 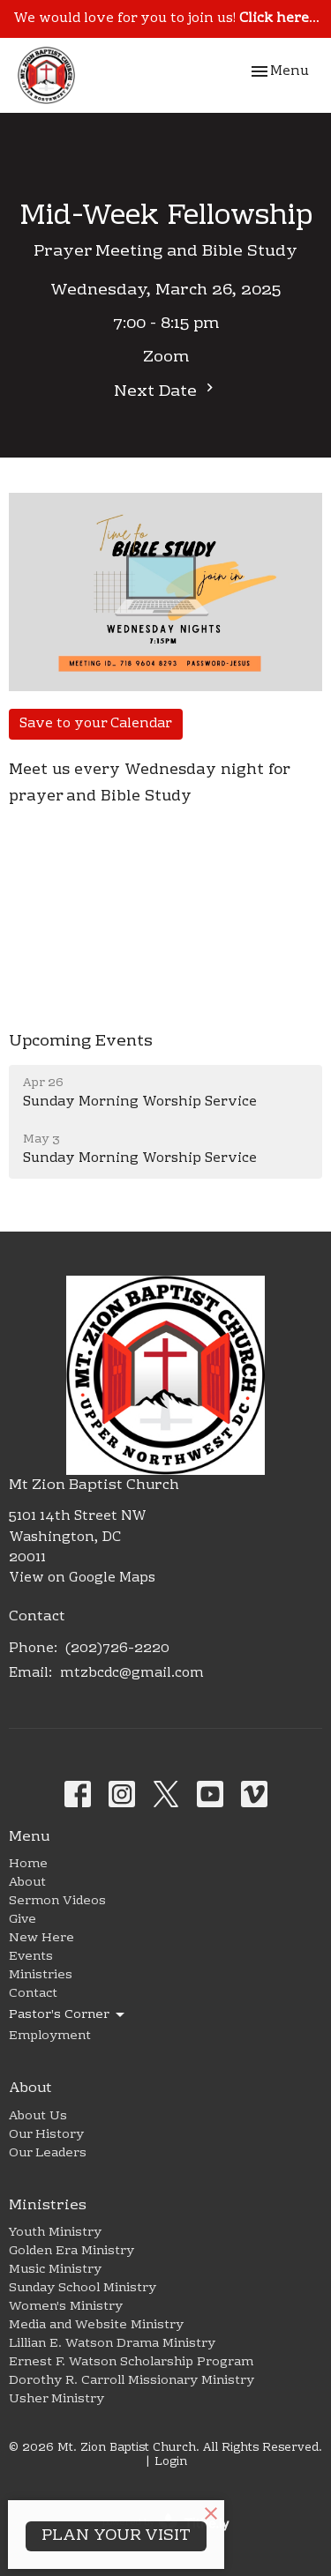 What do you see at coordinates (131, 2362) in the screenshot?
I see `Ernest F. Watson Scholarship Program` at bounding box center [131, 2362].